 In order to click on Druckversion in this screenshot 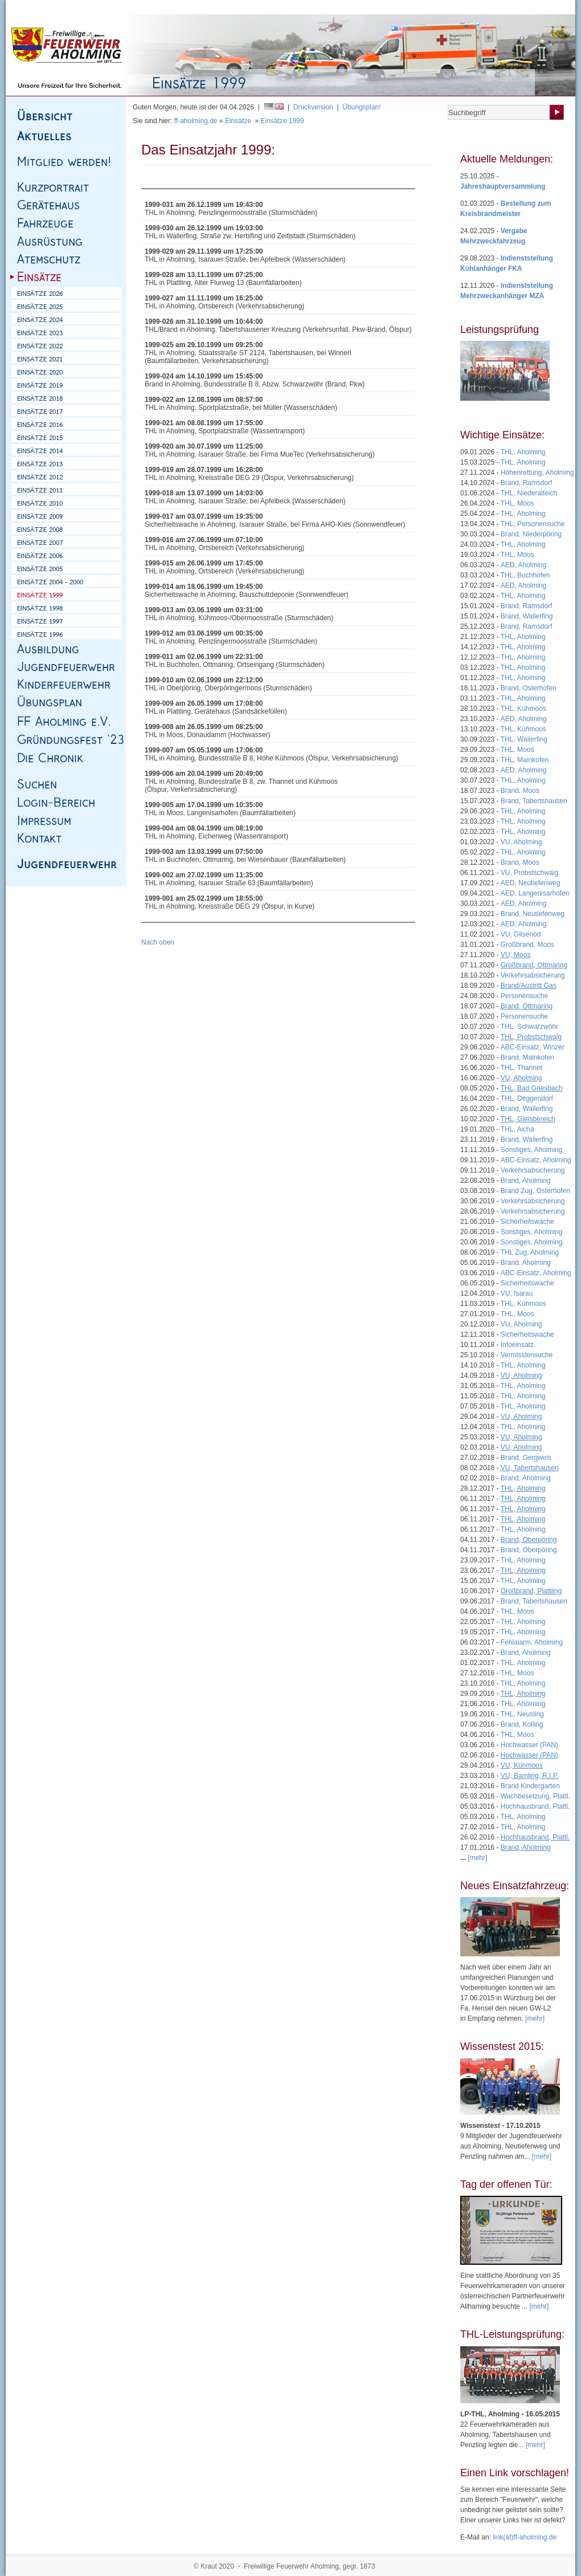, I will do `click(313, 107)`.